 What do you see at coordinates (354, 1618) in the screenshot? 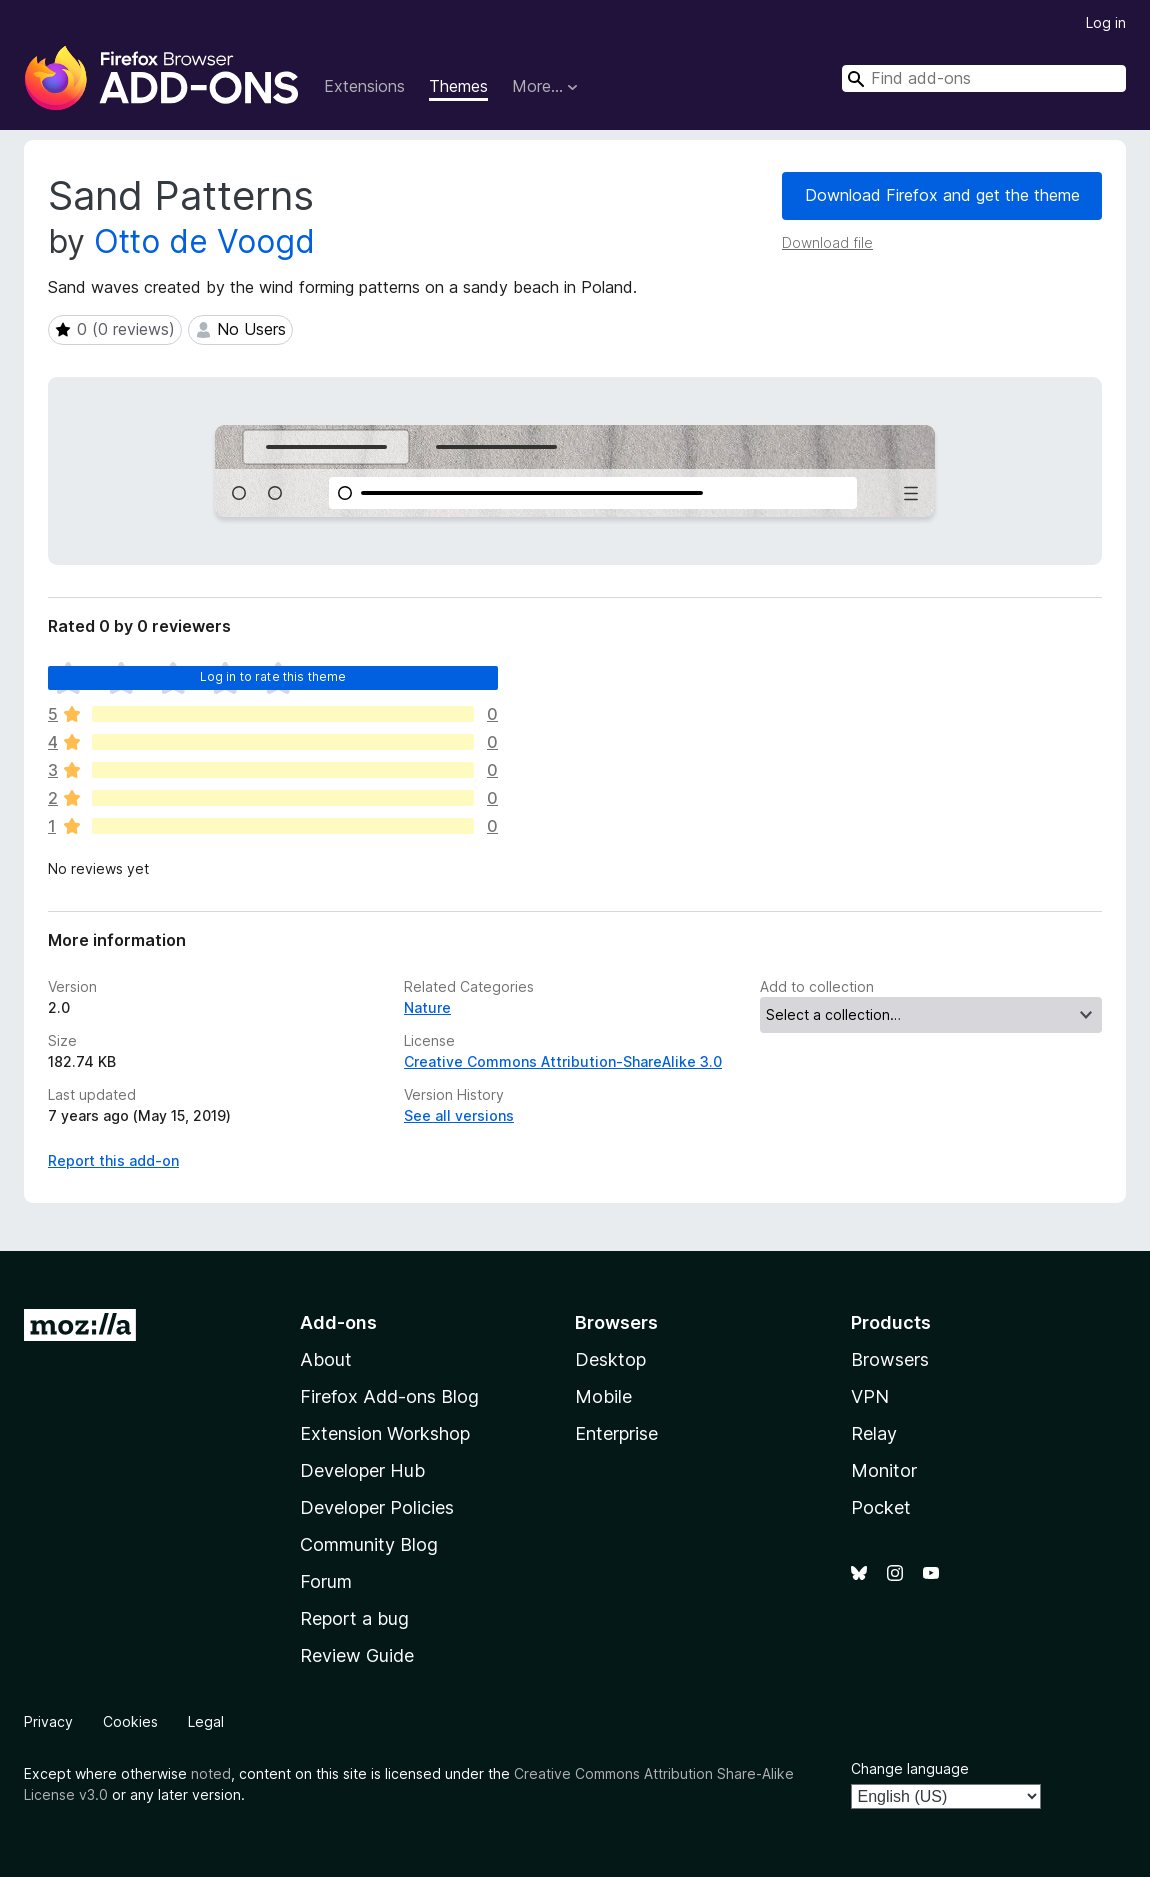
I see `Report a bug` at bounding box center [354, 1618].